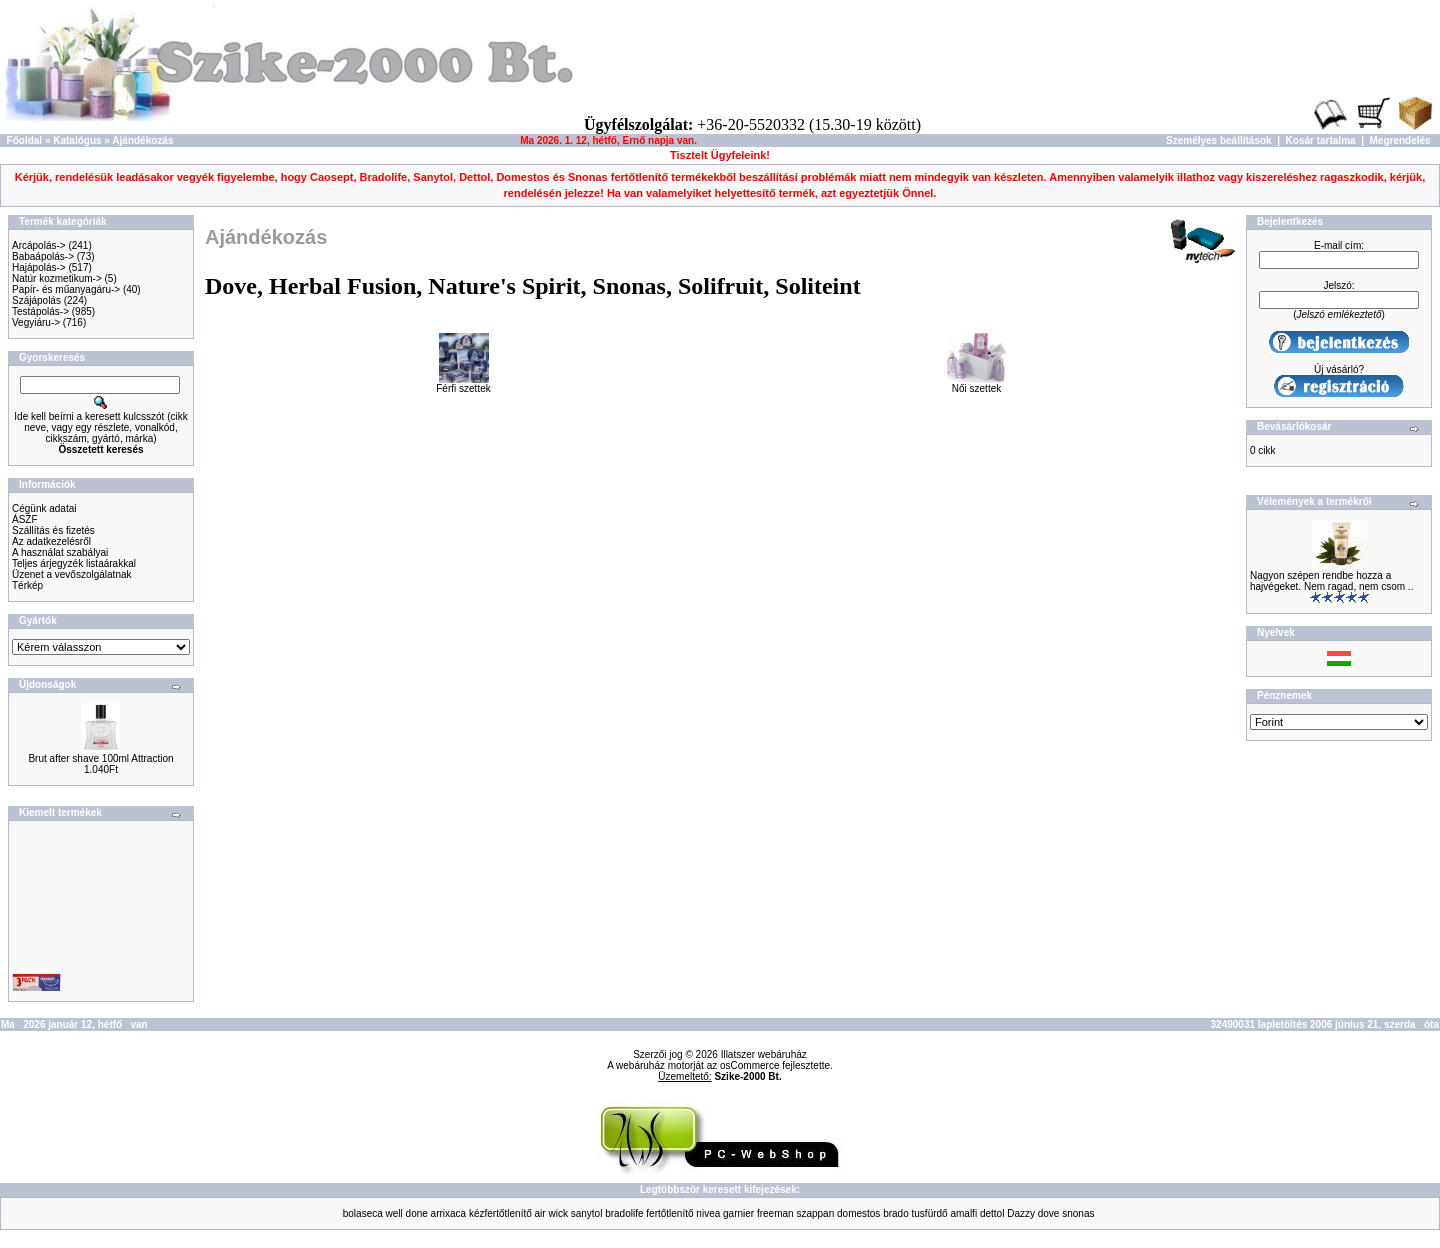  Describe the element at coordinates (977, 384) in the screenshot. I see `Női szettek` at that location.